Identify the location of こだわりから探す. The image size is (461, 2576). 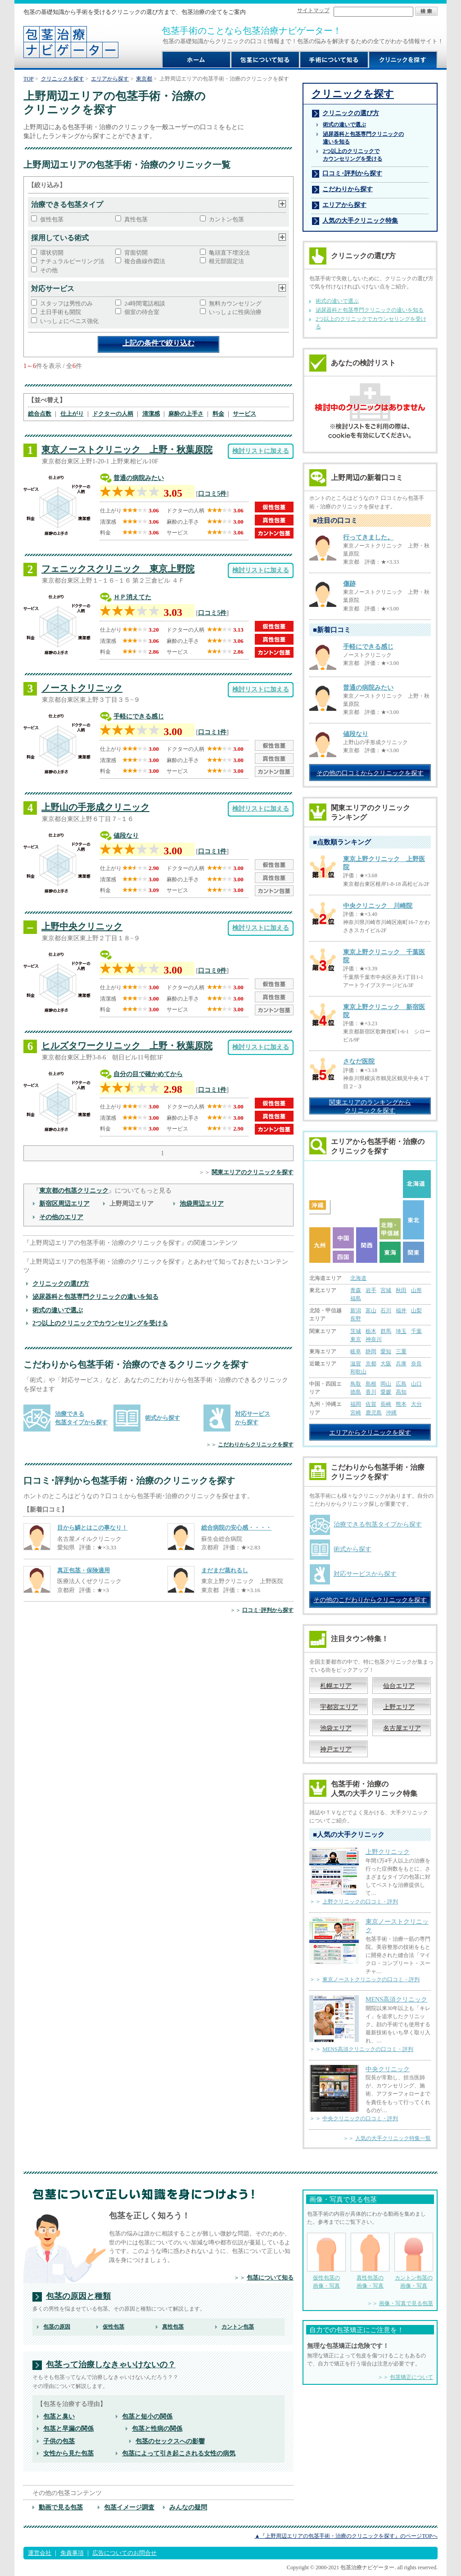
(347, 189).